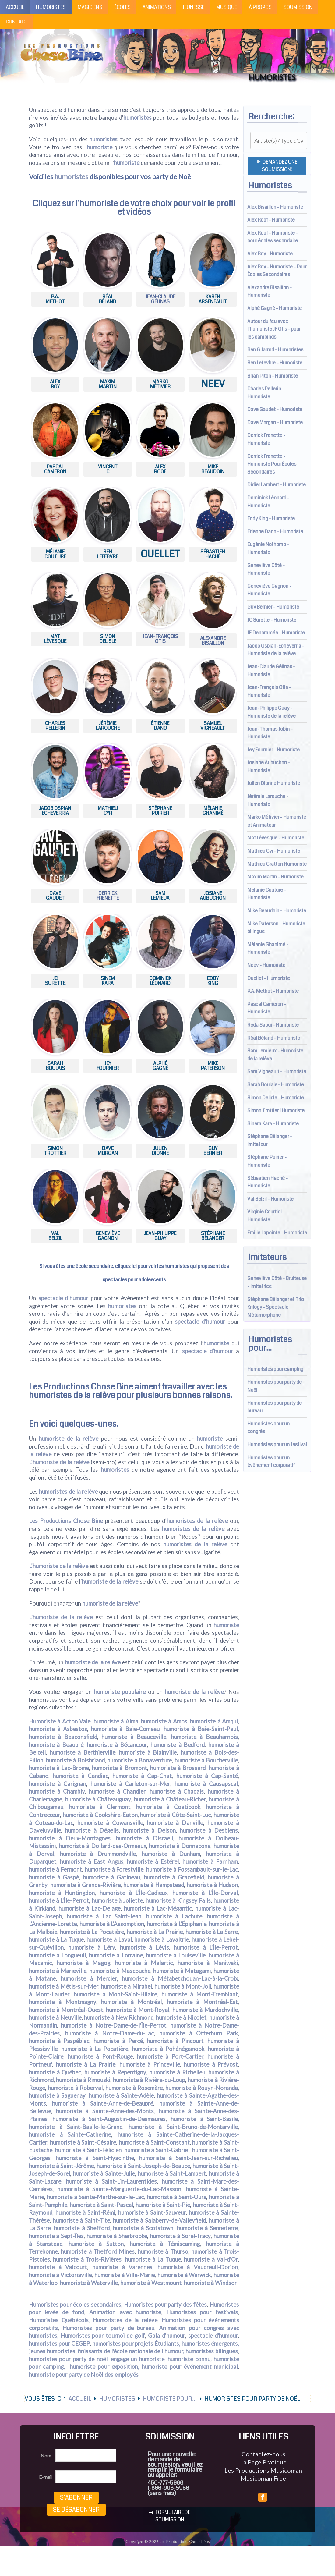 Image resolution: width=335 pixels, height=2576 pixels. Describe the element at coordinates (210, 2283) in the screenshot. I see `humoriste à Windsor` at that location.